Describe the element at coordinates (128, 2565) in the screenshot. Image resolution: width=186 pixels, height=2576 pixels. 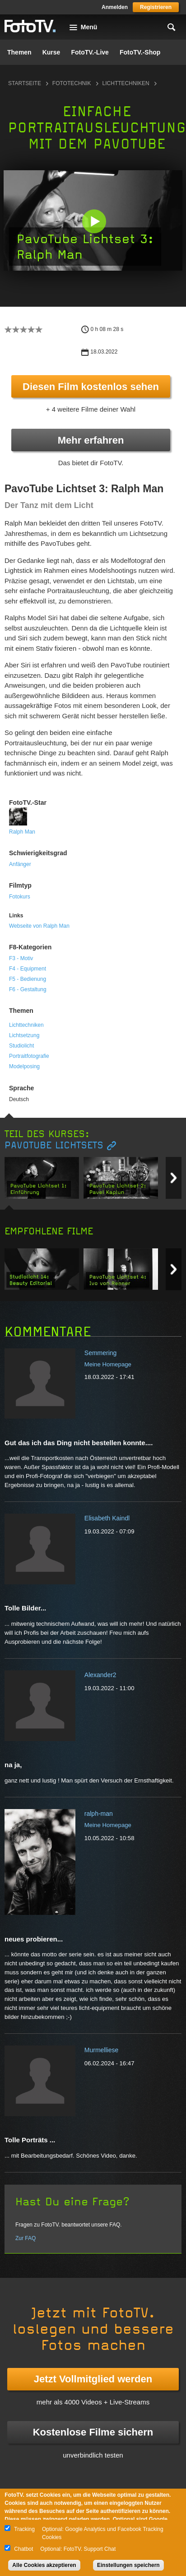
I see `Einstellungen speichern` at that location.